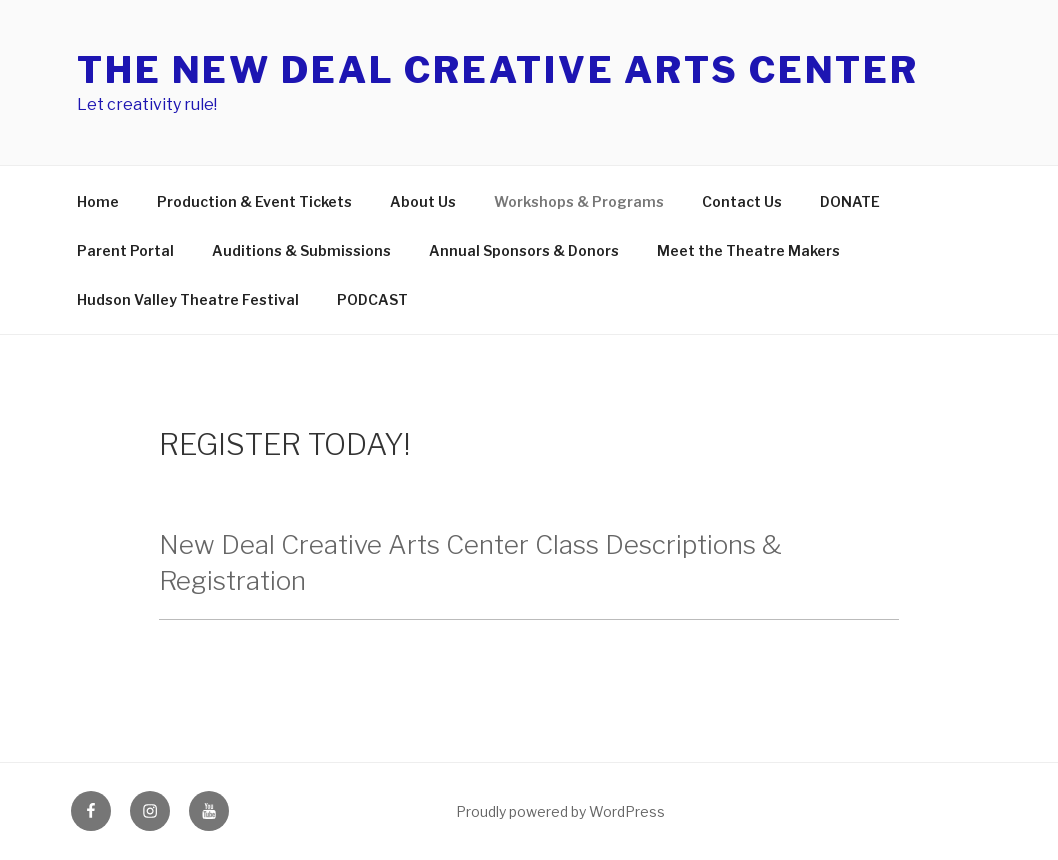 This screenshot has height=860, width=1058. Describe the element at coordinates (742, 201) in the screenshot. I see `Contact Us` at that location.